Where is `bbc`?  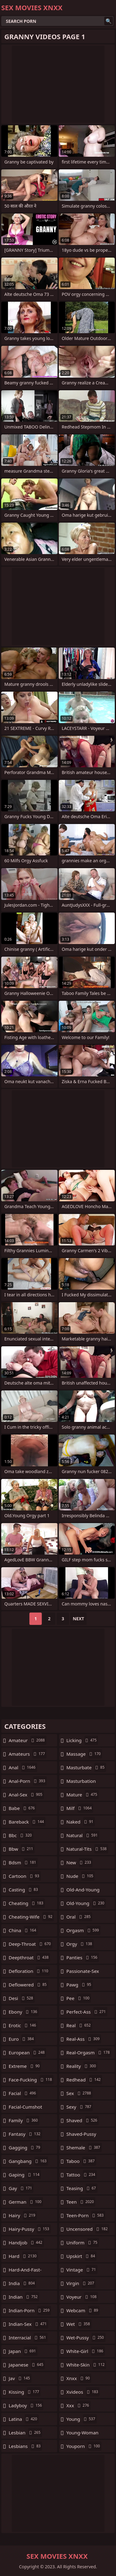 bbc is located at coordinates (21, 1835).